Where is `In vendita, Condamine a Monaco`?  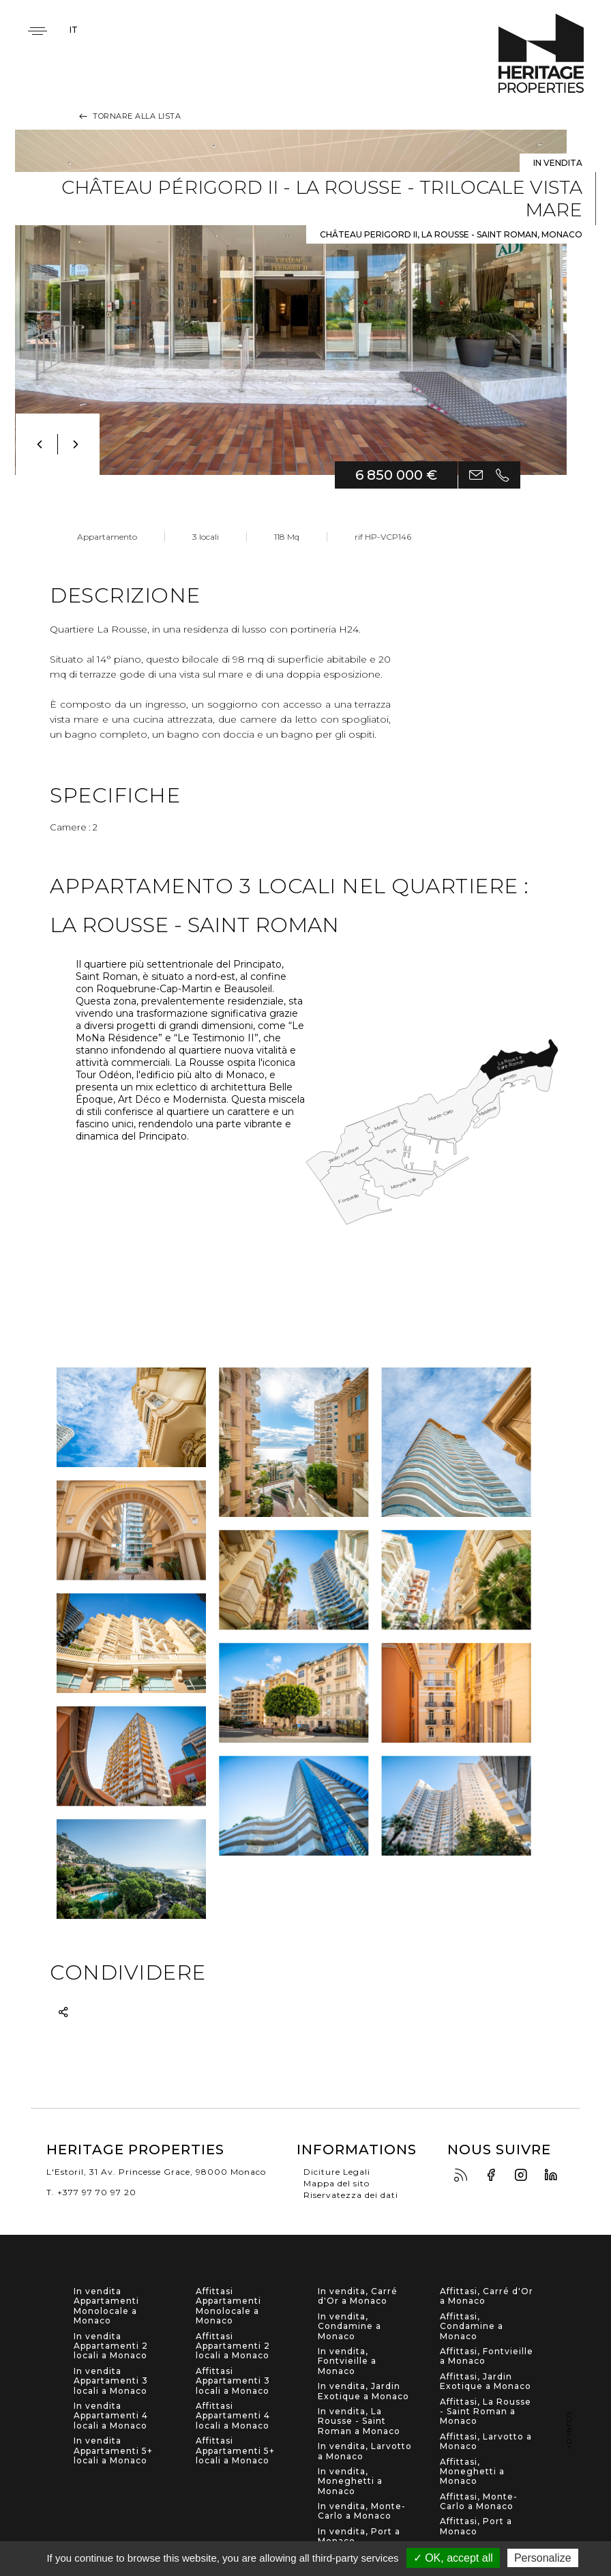 In vendita, Condamine a Monaco is located at coordinates (349, 2326).